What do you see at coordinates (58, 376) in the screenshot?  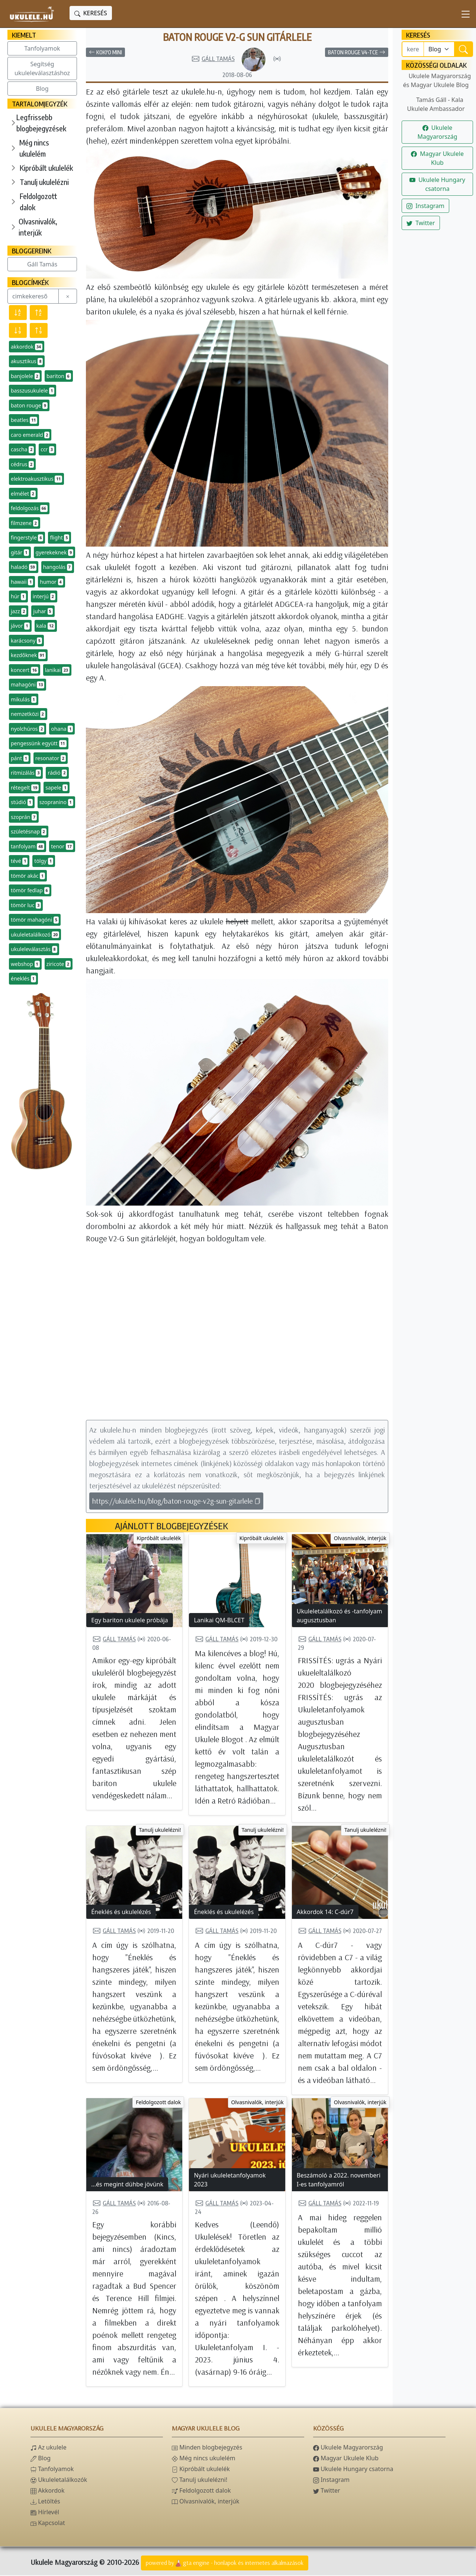 I see `bariton` at bounding box center [58, 376].